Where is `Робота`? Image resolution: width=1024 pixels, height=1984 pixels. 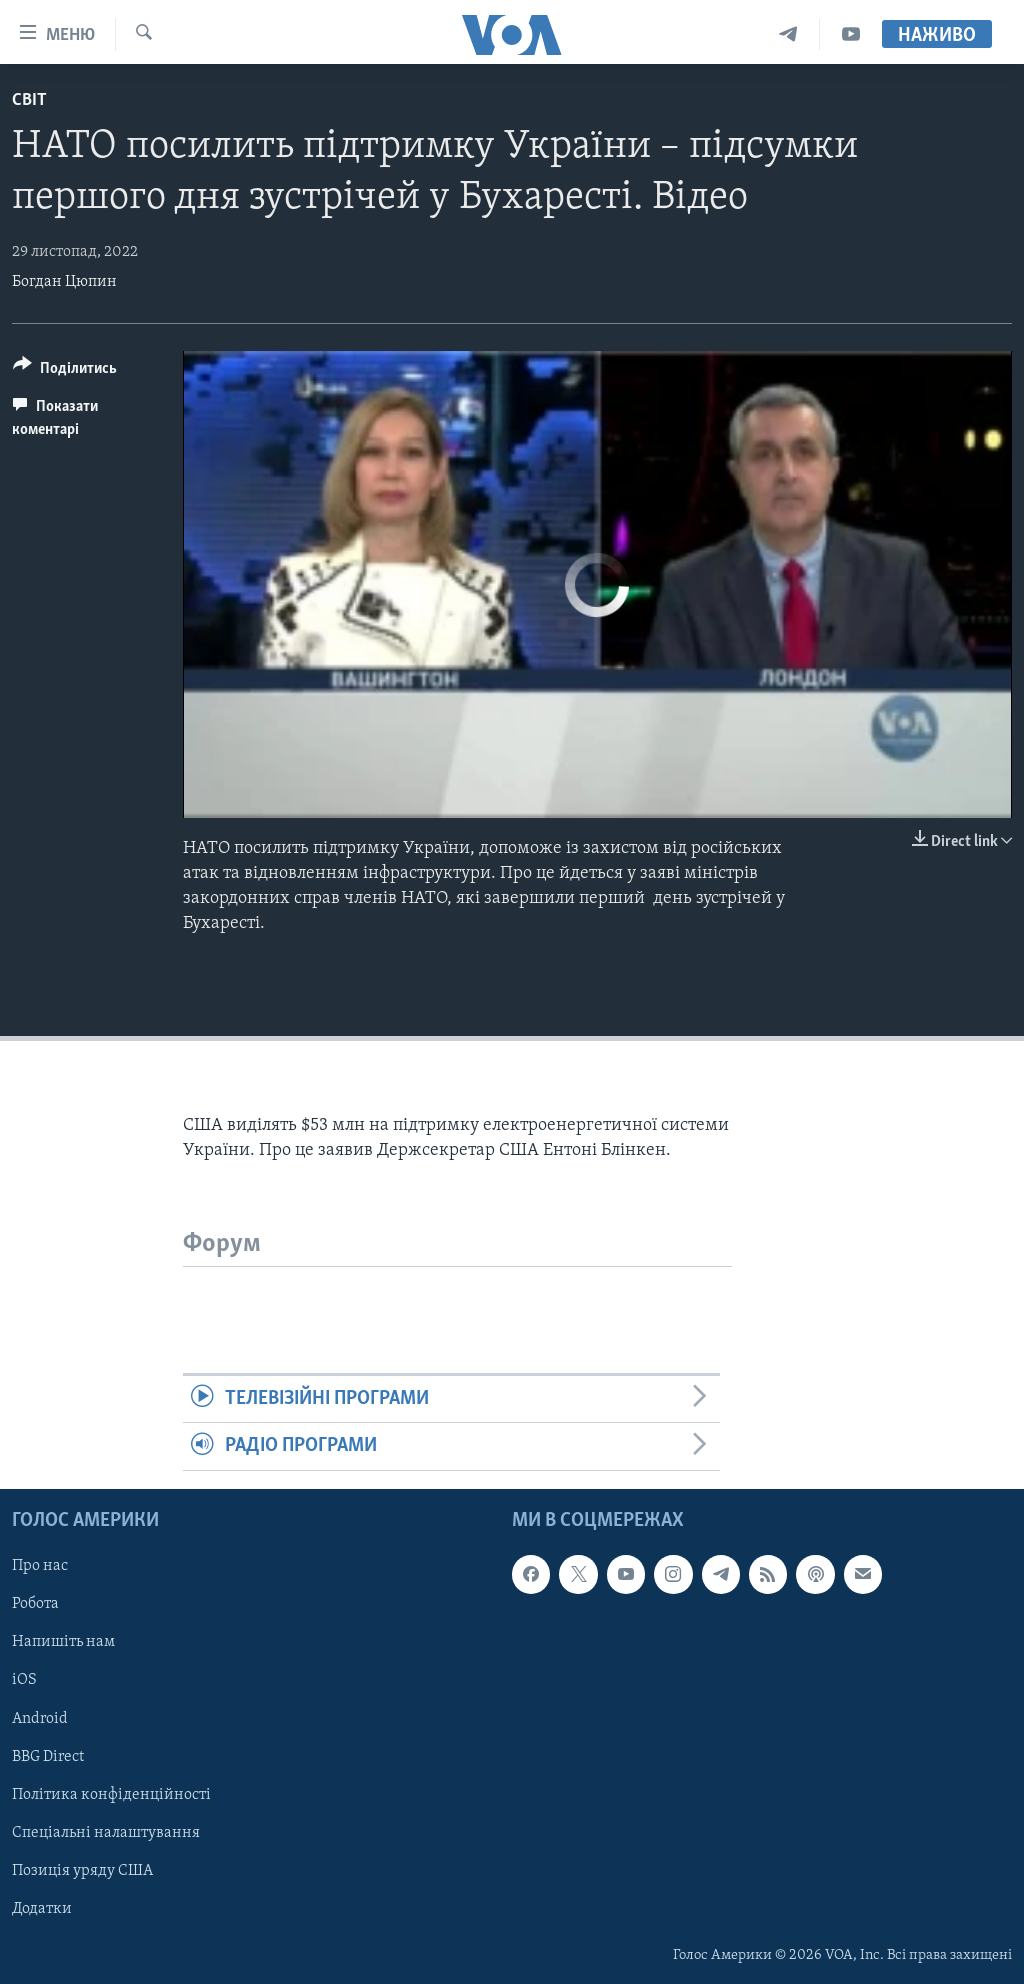
Робота is located at coordinates (35, 1604).